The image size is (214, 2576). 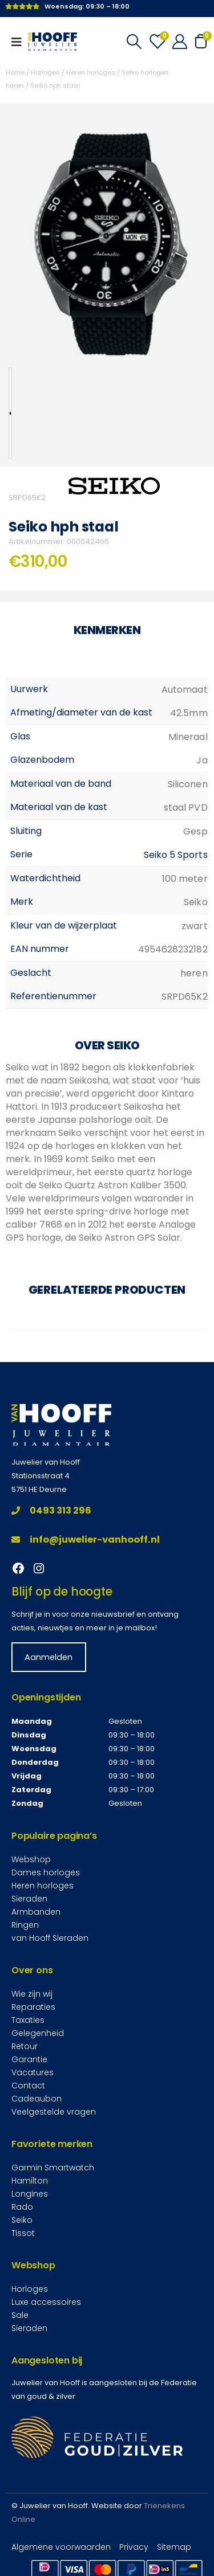 What do you see at coordinates (48, 1657) in the screenshot?
I see `Aanmelden` at bounding box center [48, 1657].